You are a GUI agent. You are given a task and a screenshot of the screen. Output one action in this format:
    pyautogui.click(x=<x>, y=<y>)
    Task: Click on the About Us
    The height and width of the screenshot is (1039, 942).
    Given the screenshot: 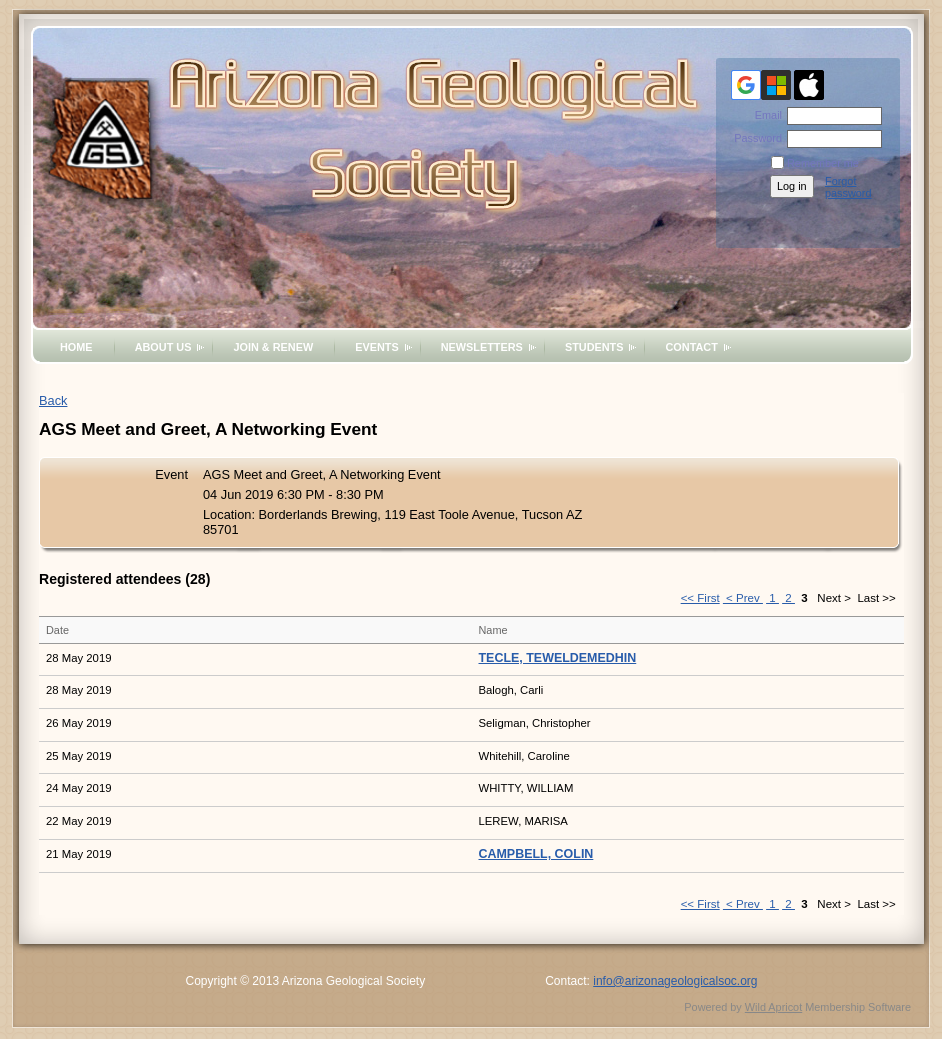 What is the action you would take?
    pyautogui.click(x=163, y=347)
    